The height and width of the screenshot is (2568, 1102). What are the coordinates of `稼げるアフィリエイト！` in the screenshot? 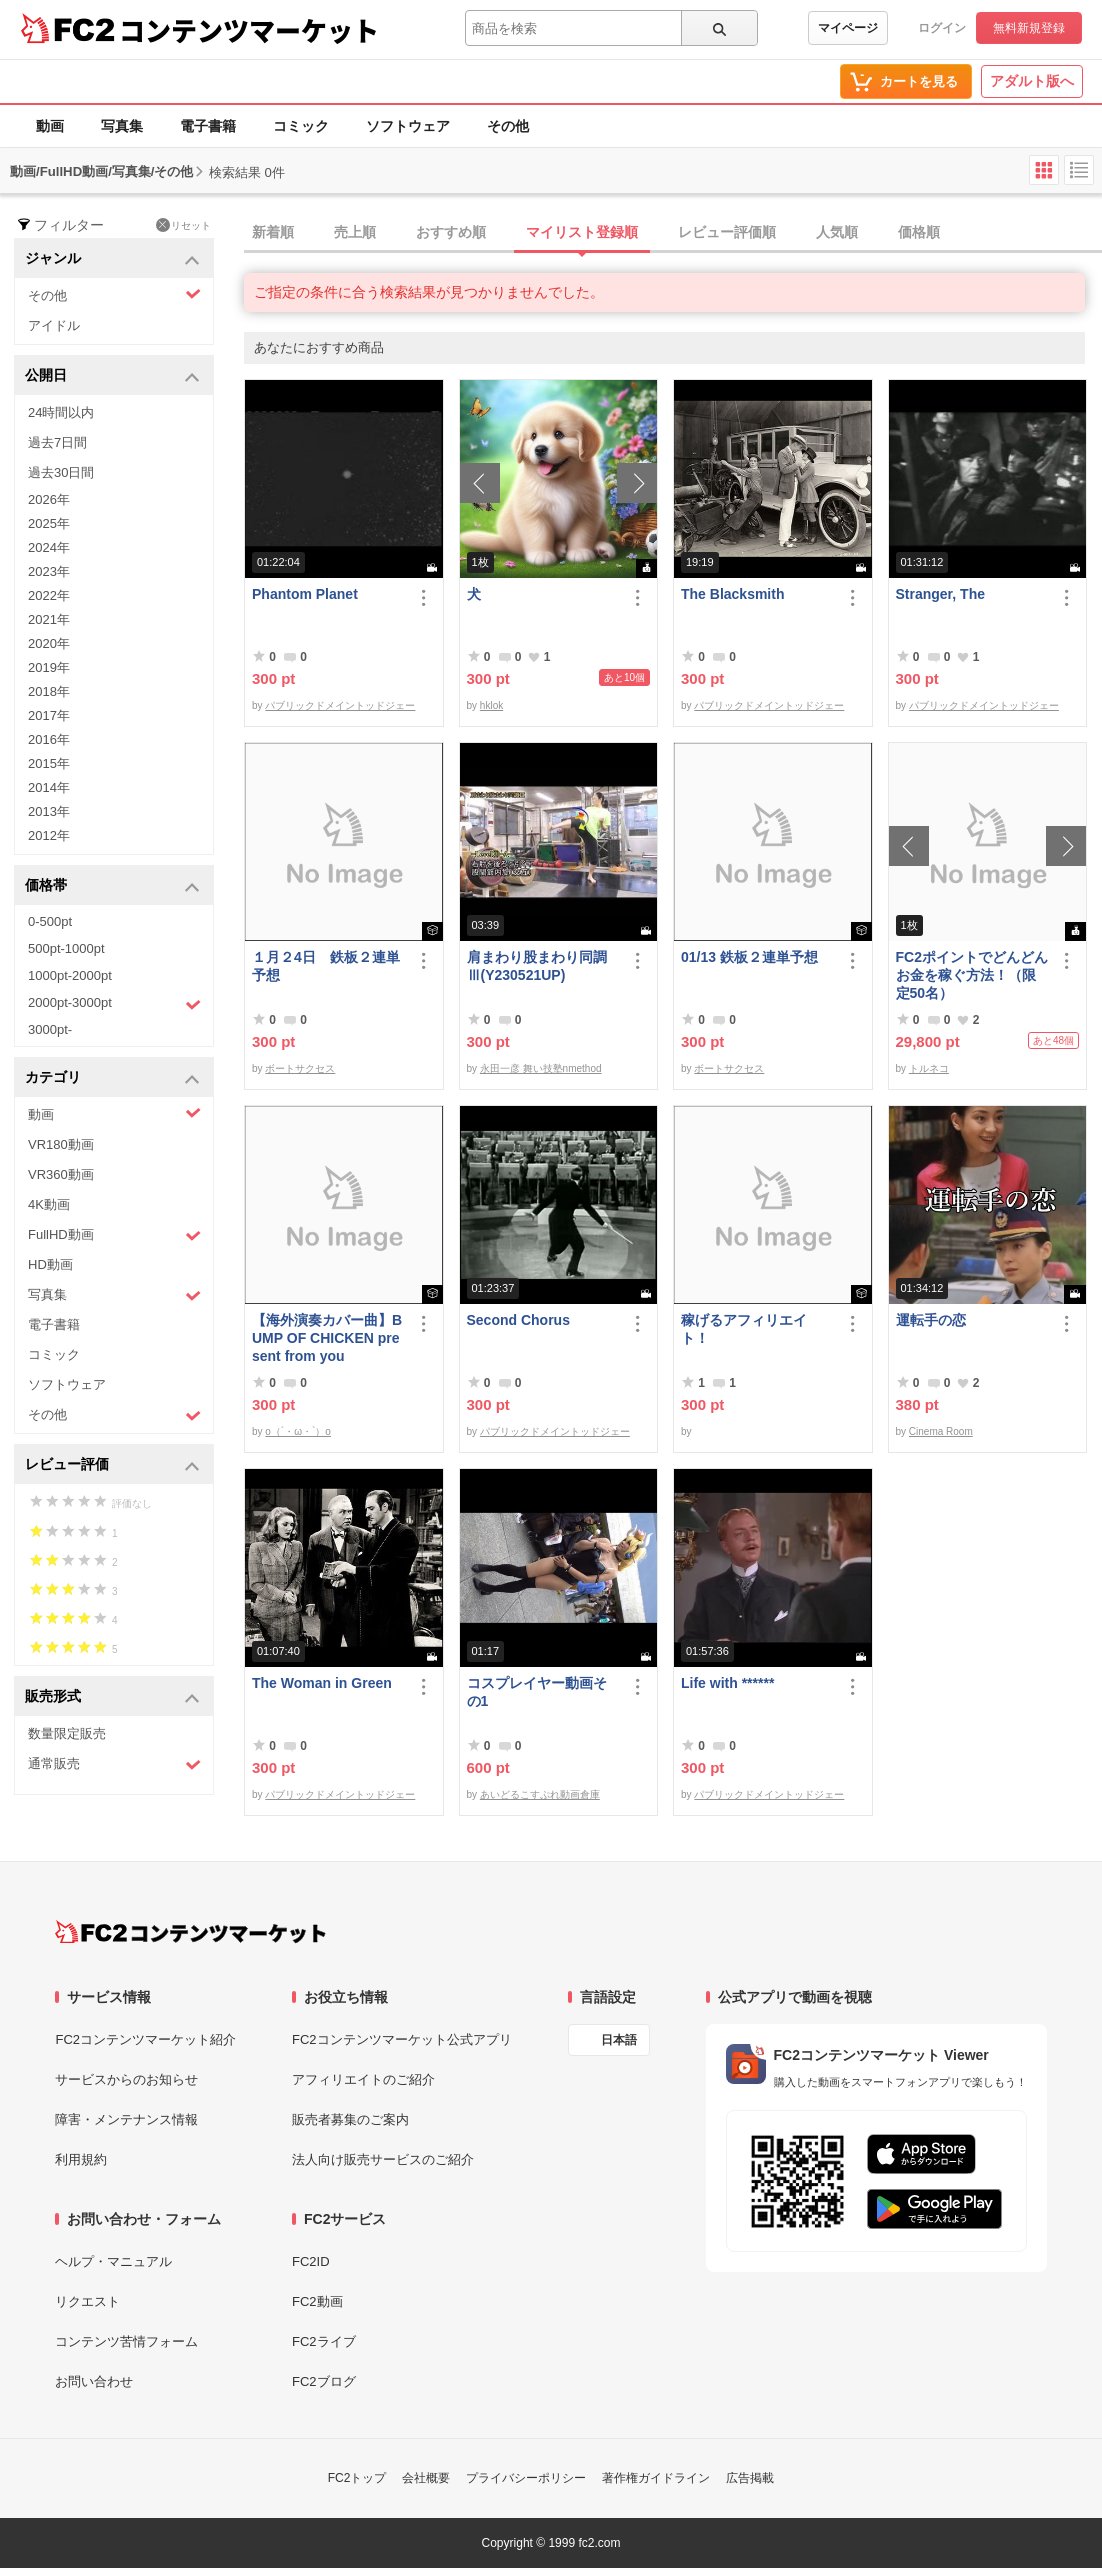 It's located at (744, 1329).